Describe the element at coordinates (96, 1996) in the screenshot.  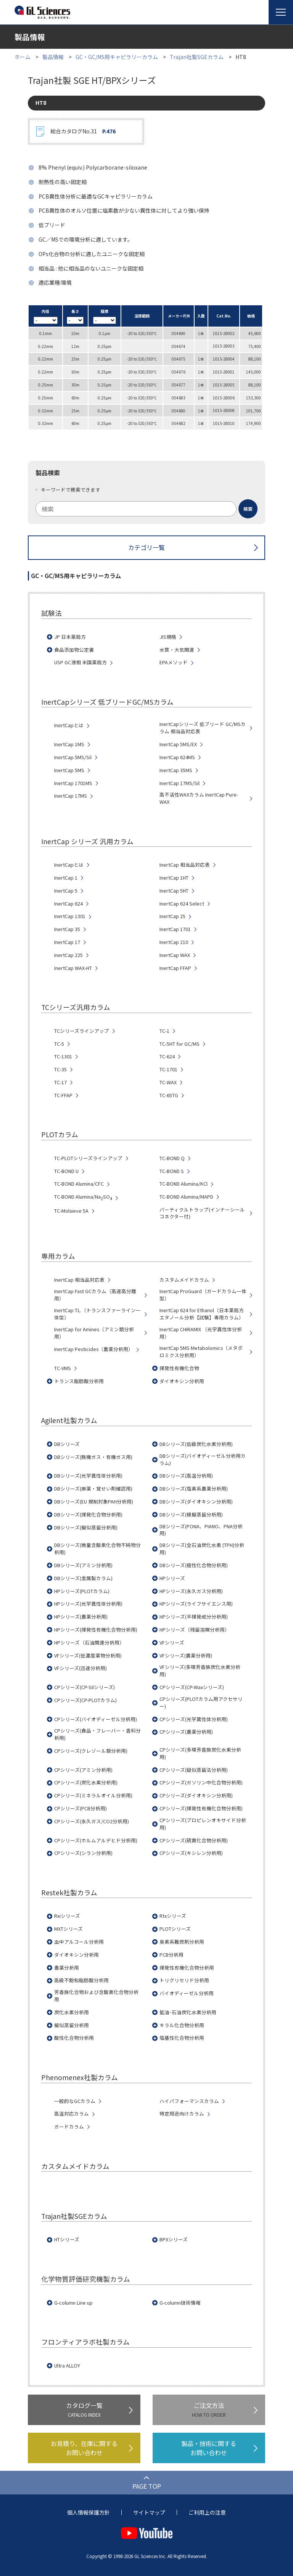
I see `芳香族化合物および含酸素化合物分析用` at that location.